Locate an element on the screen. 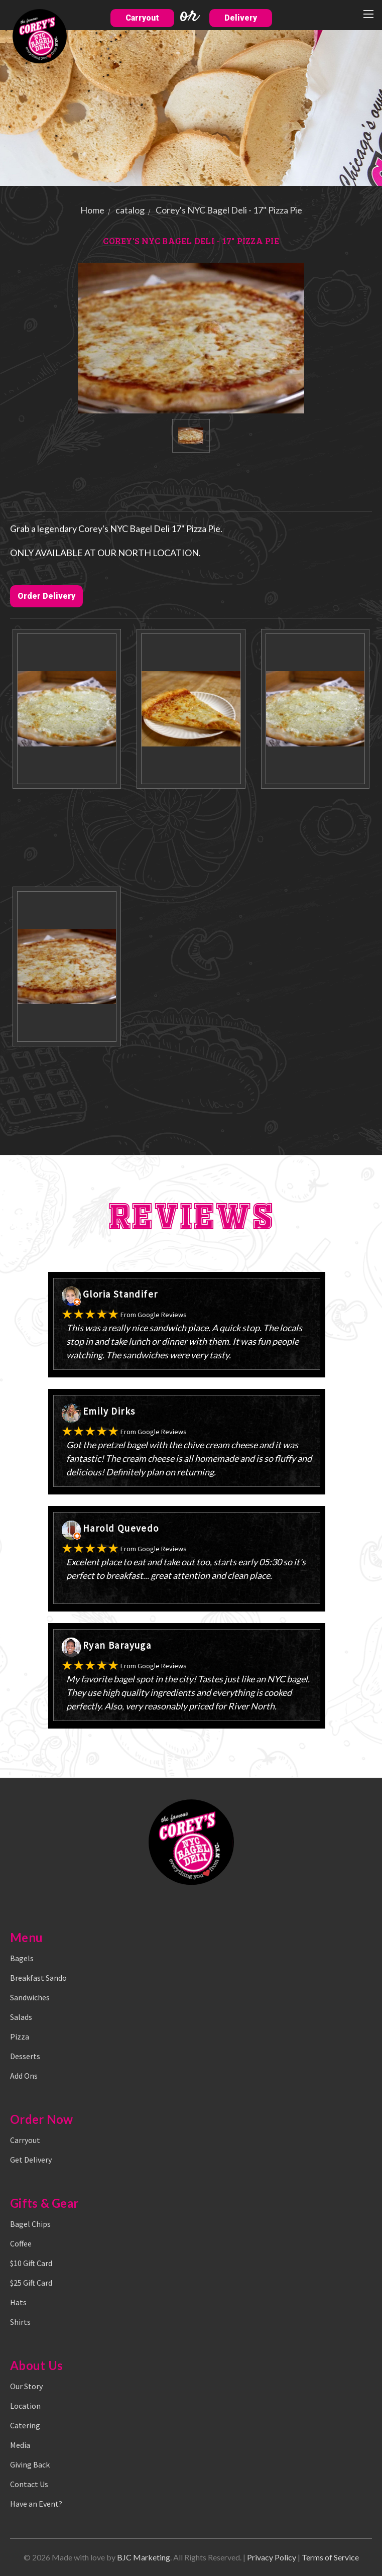 The width and height of the screenshot is (382, 2576). Desserts is located at coordinates (25, 2056).